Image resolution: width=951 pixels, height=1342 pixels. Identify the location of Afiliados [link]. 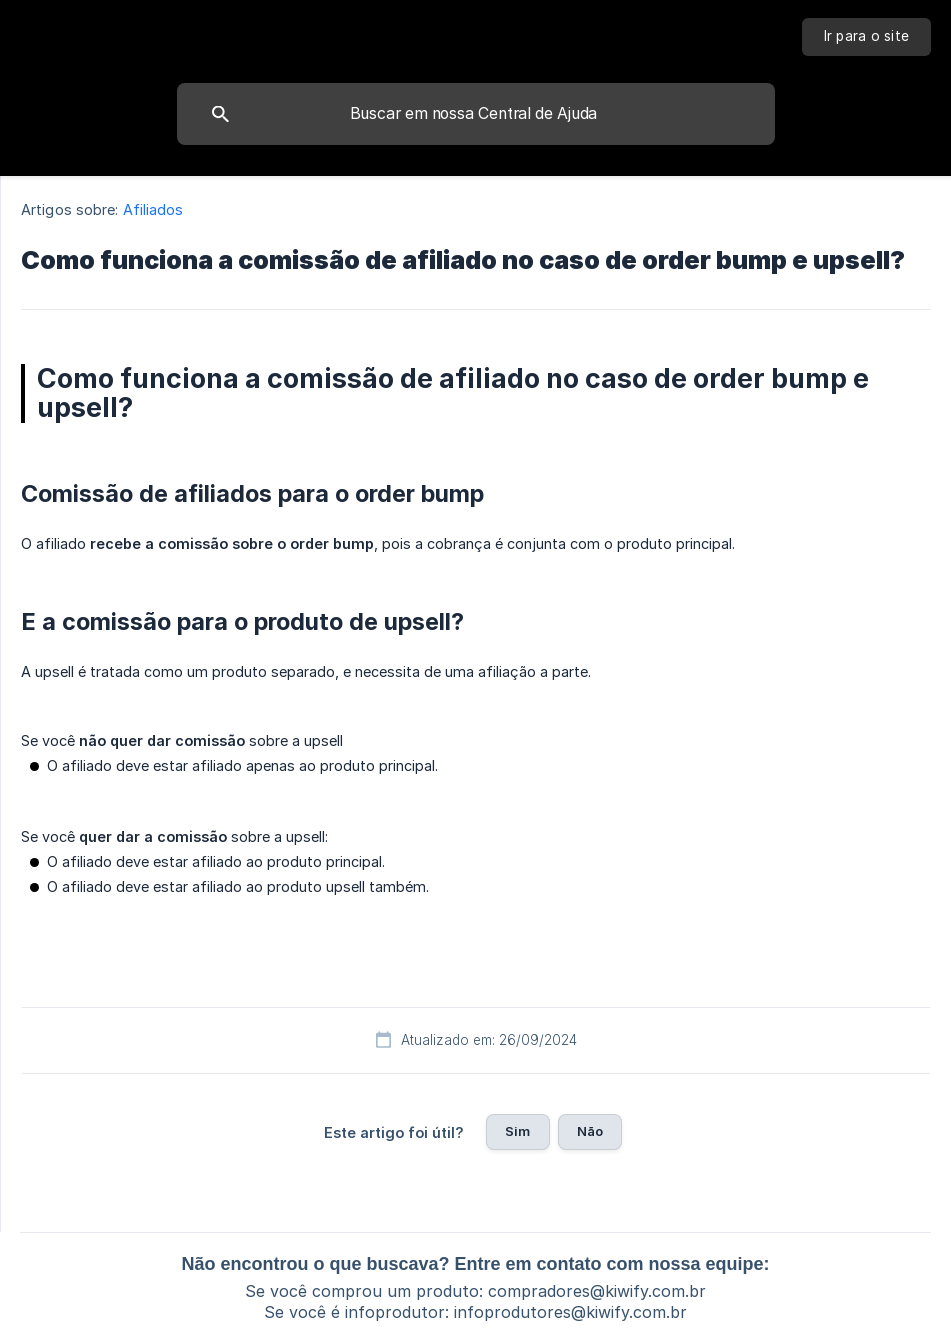
(153, 209).